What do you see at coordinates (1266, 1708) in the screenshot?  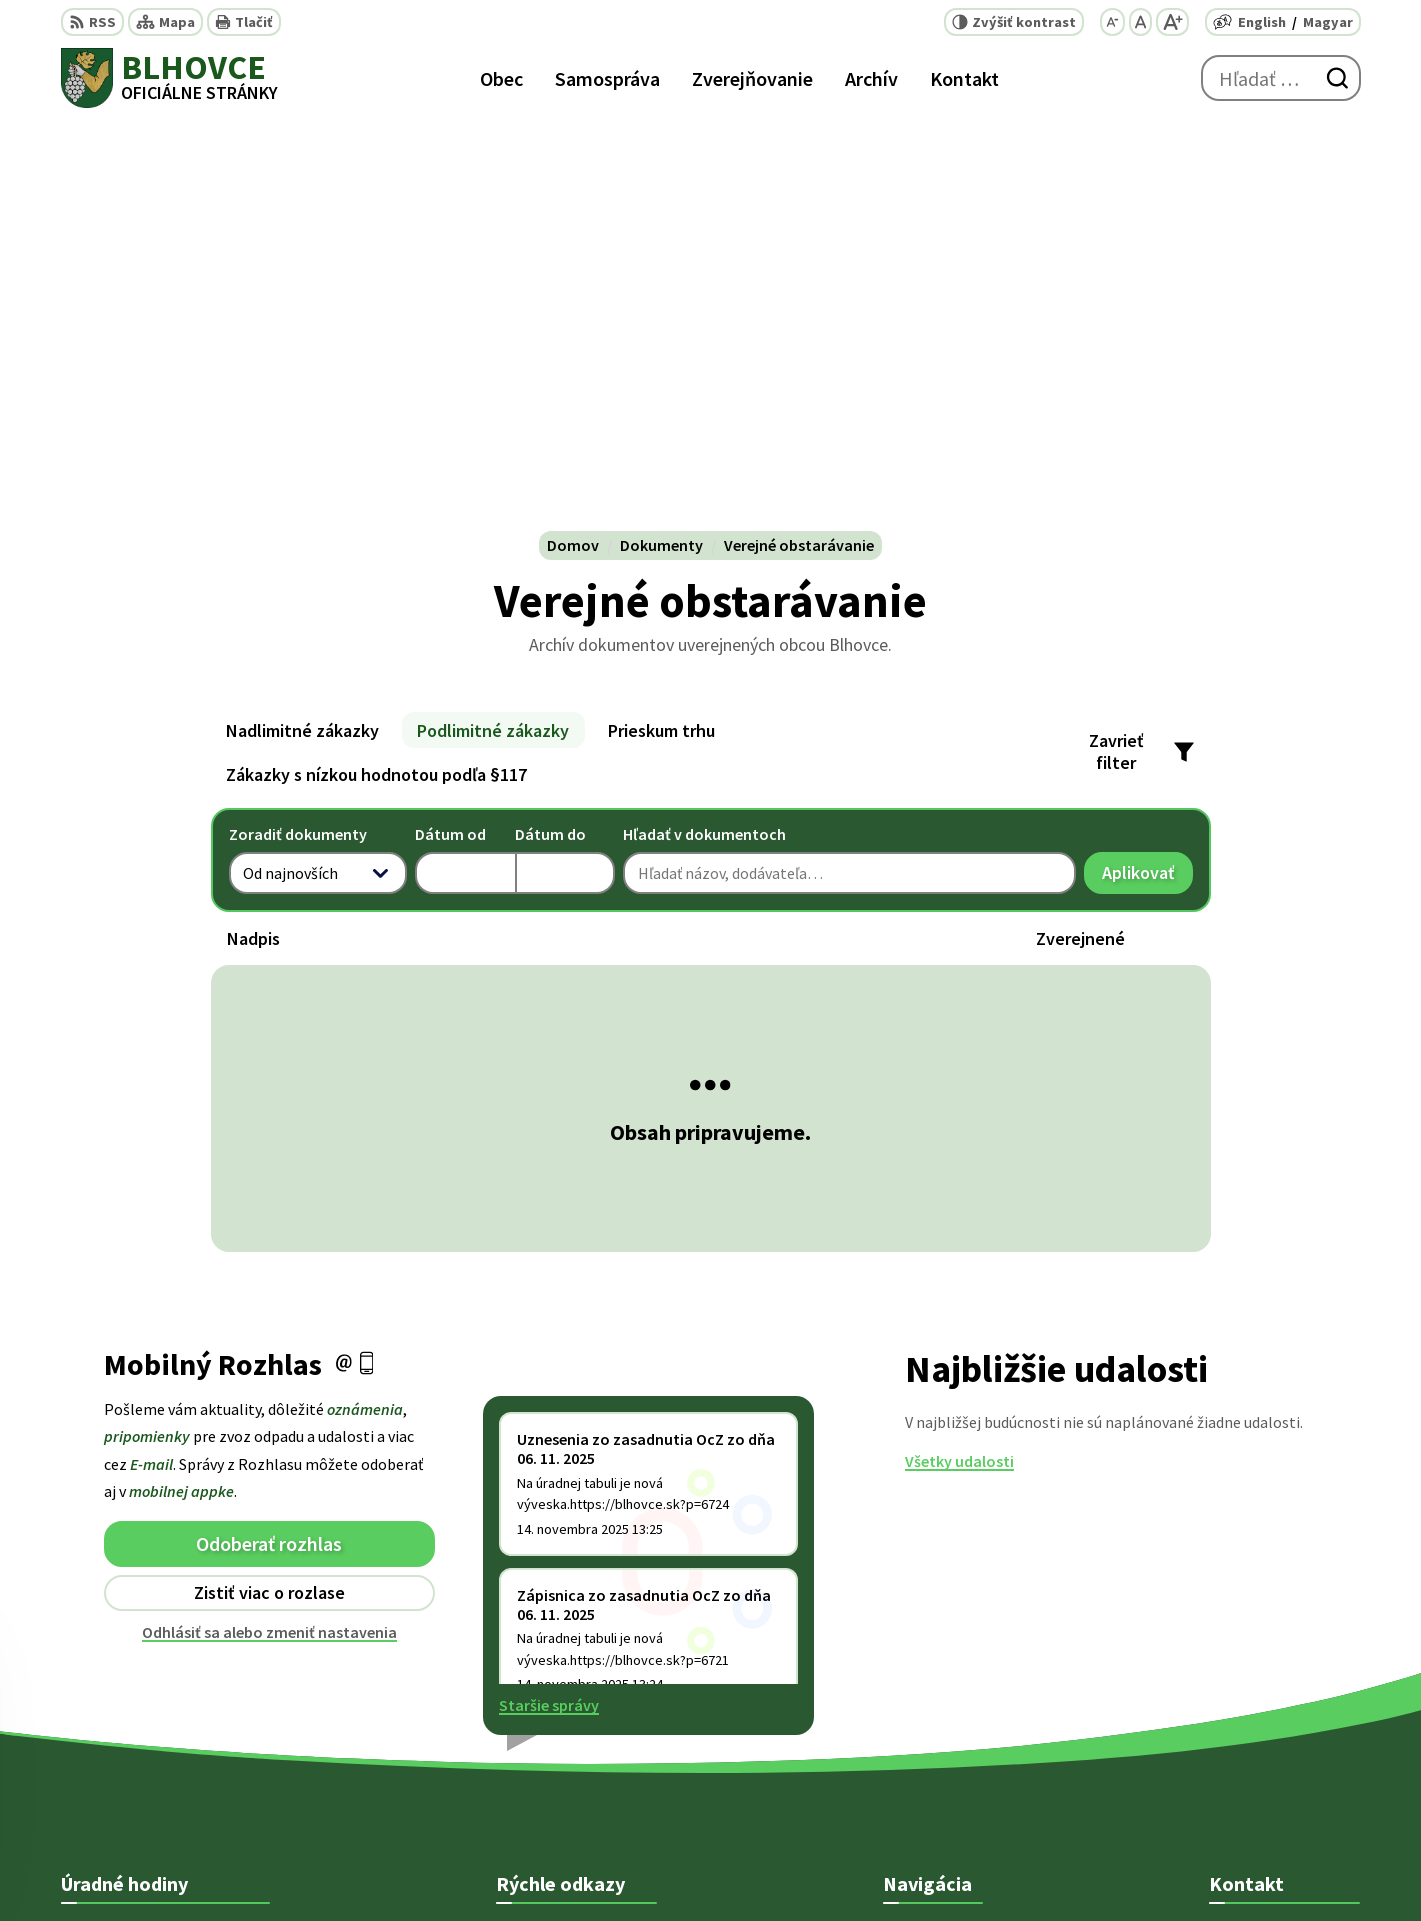 I see `+421 902 415 857` at bounding box center [1266, 1708].